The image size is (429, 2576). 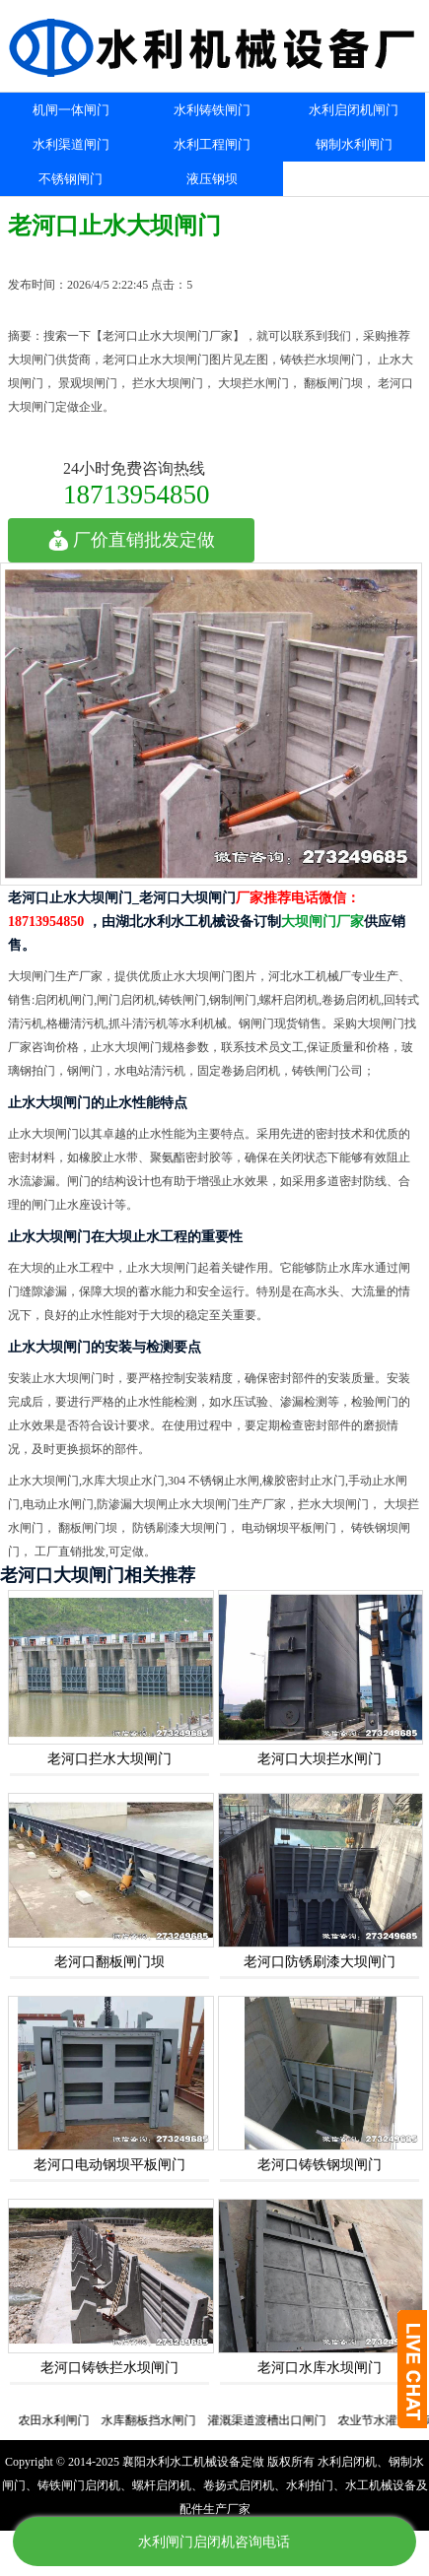 I want to click on 老河口大坝拦水闸门, so click(x=319, y=1758).